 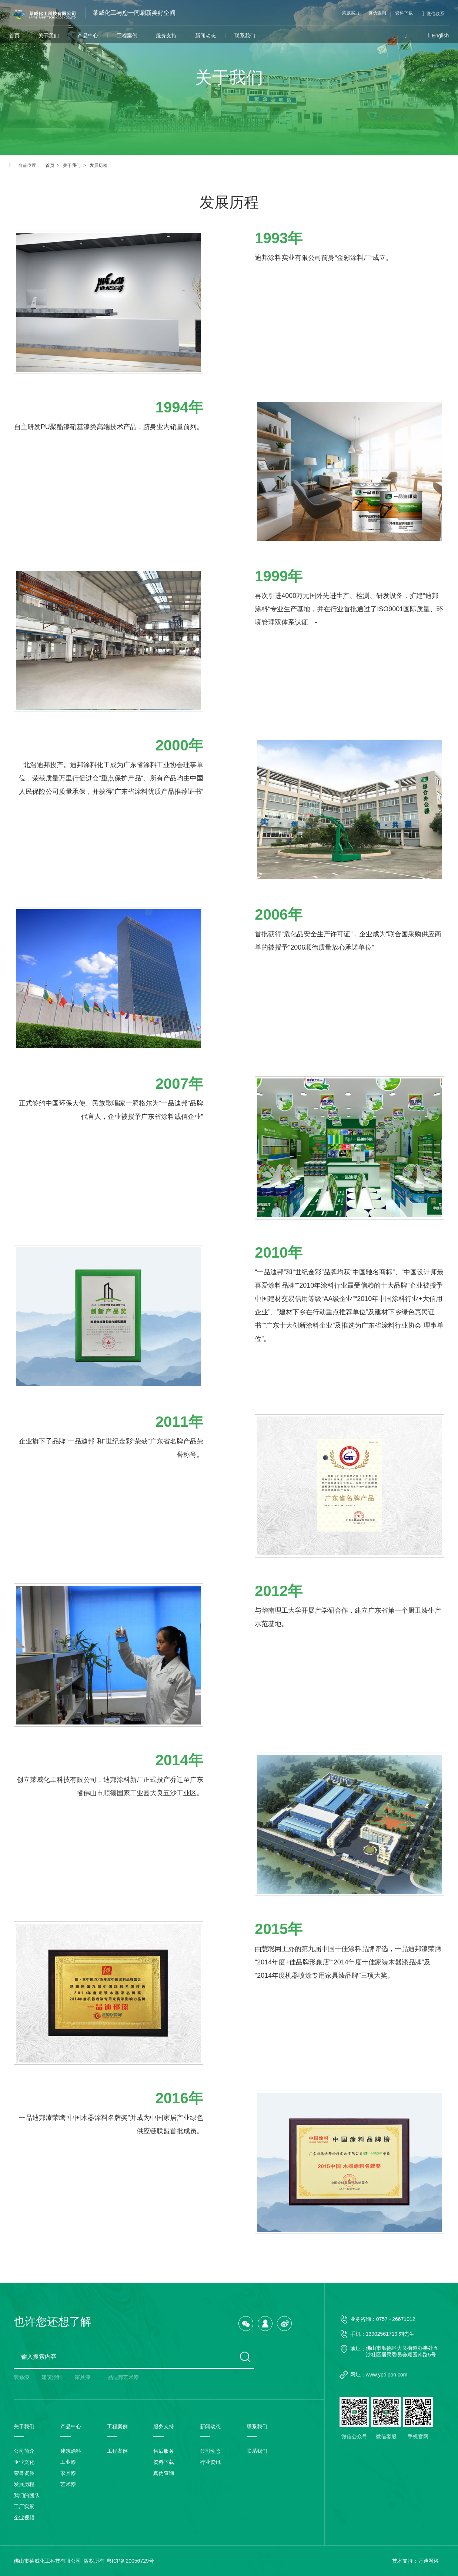 What do you see at coordinates (24, 2462) in the screenshot?
I see `企业文化` at bounding box center [24, 2462].